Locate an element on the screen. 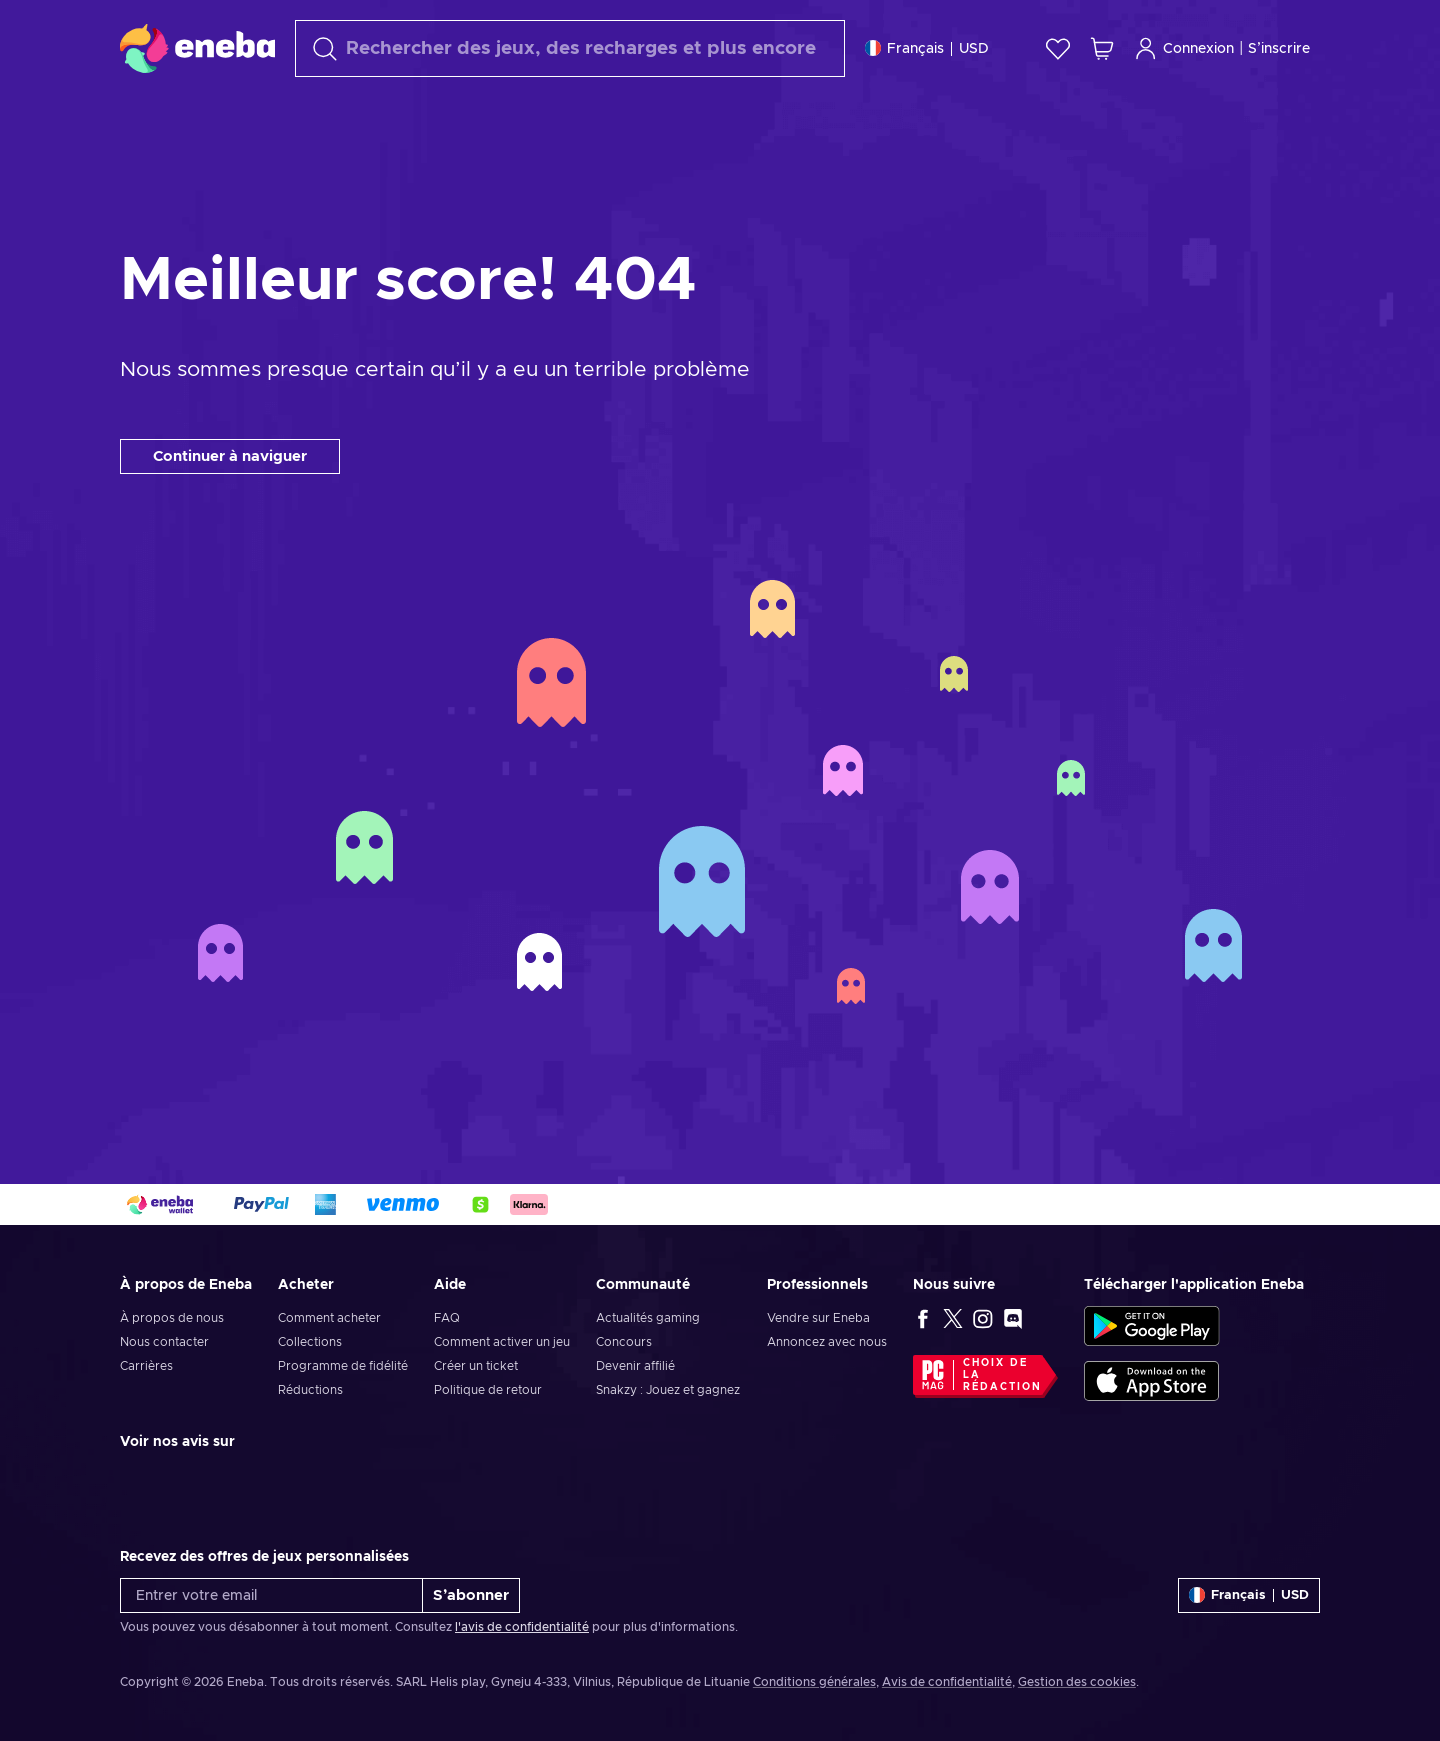 The image size is (1440, 1741). Snakzy : Jouez et gagnez is located at coordinates (668, 1390).